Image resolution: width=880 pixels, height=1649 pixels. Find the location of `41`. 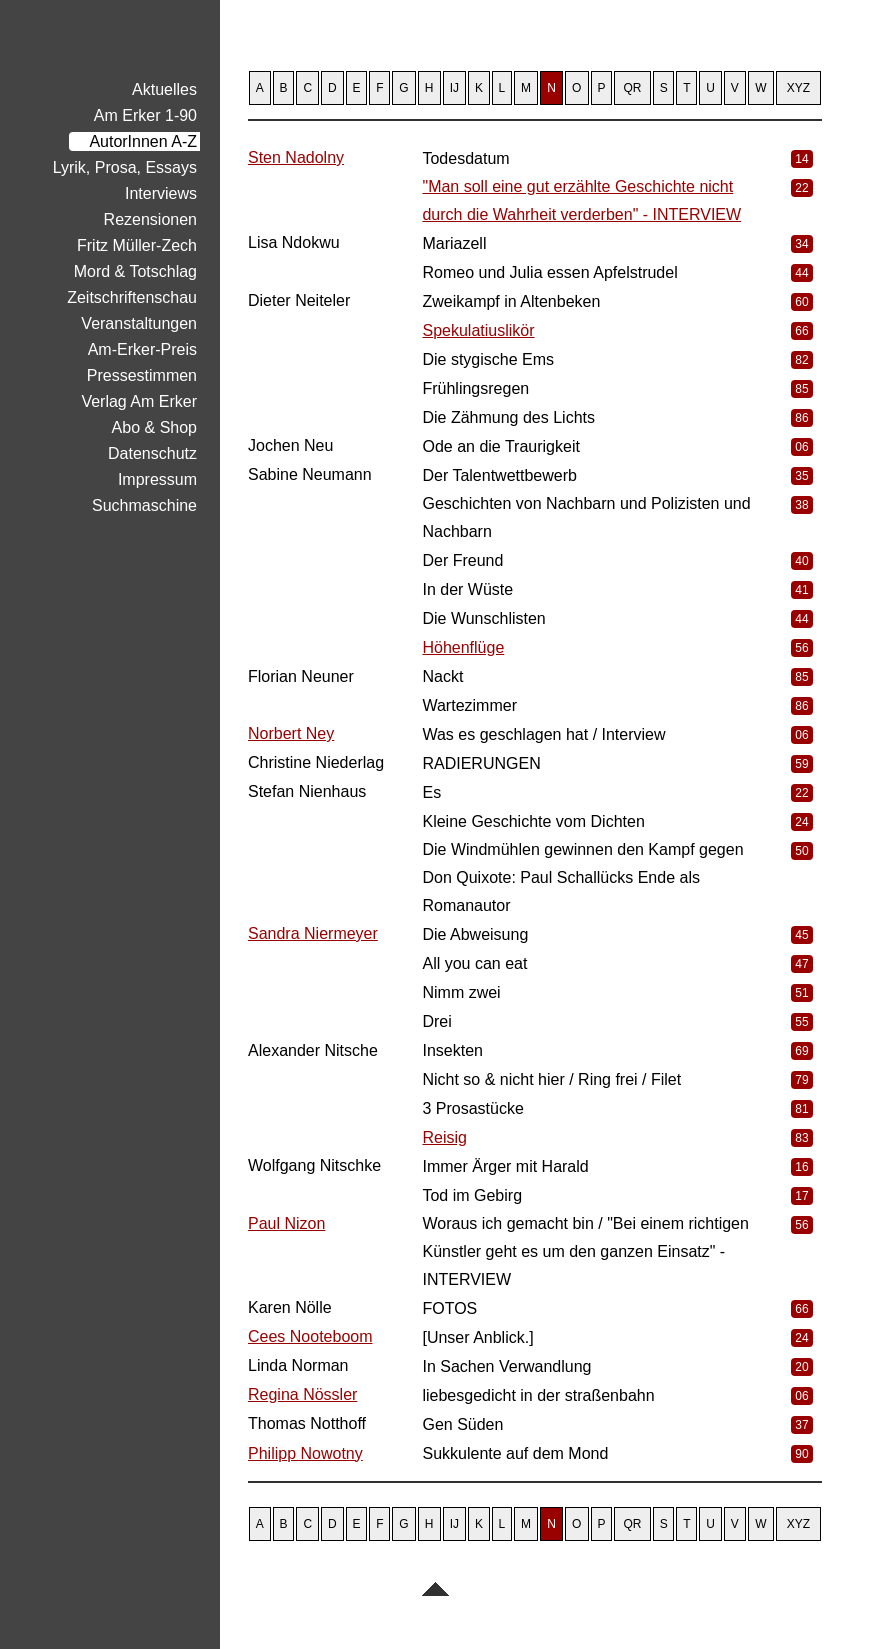

41 is located at coordinates (801, 590).